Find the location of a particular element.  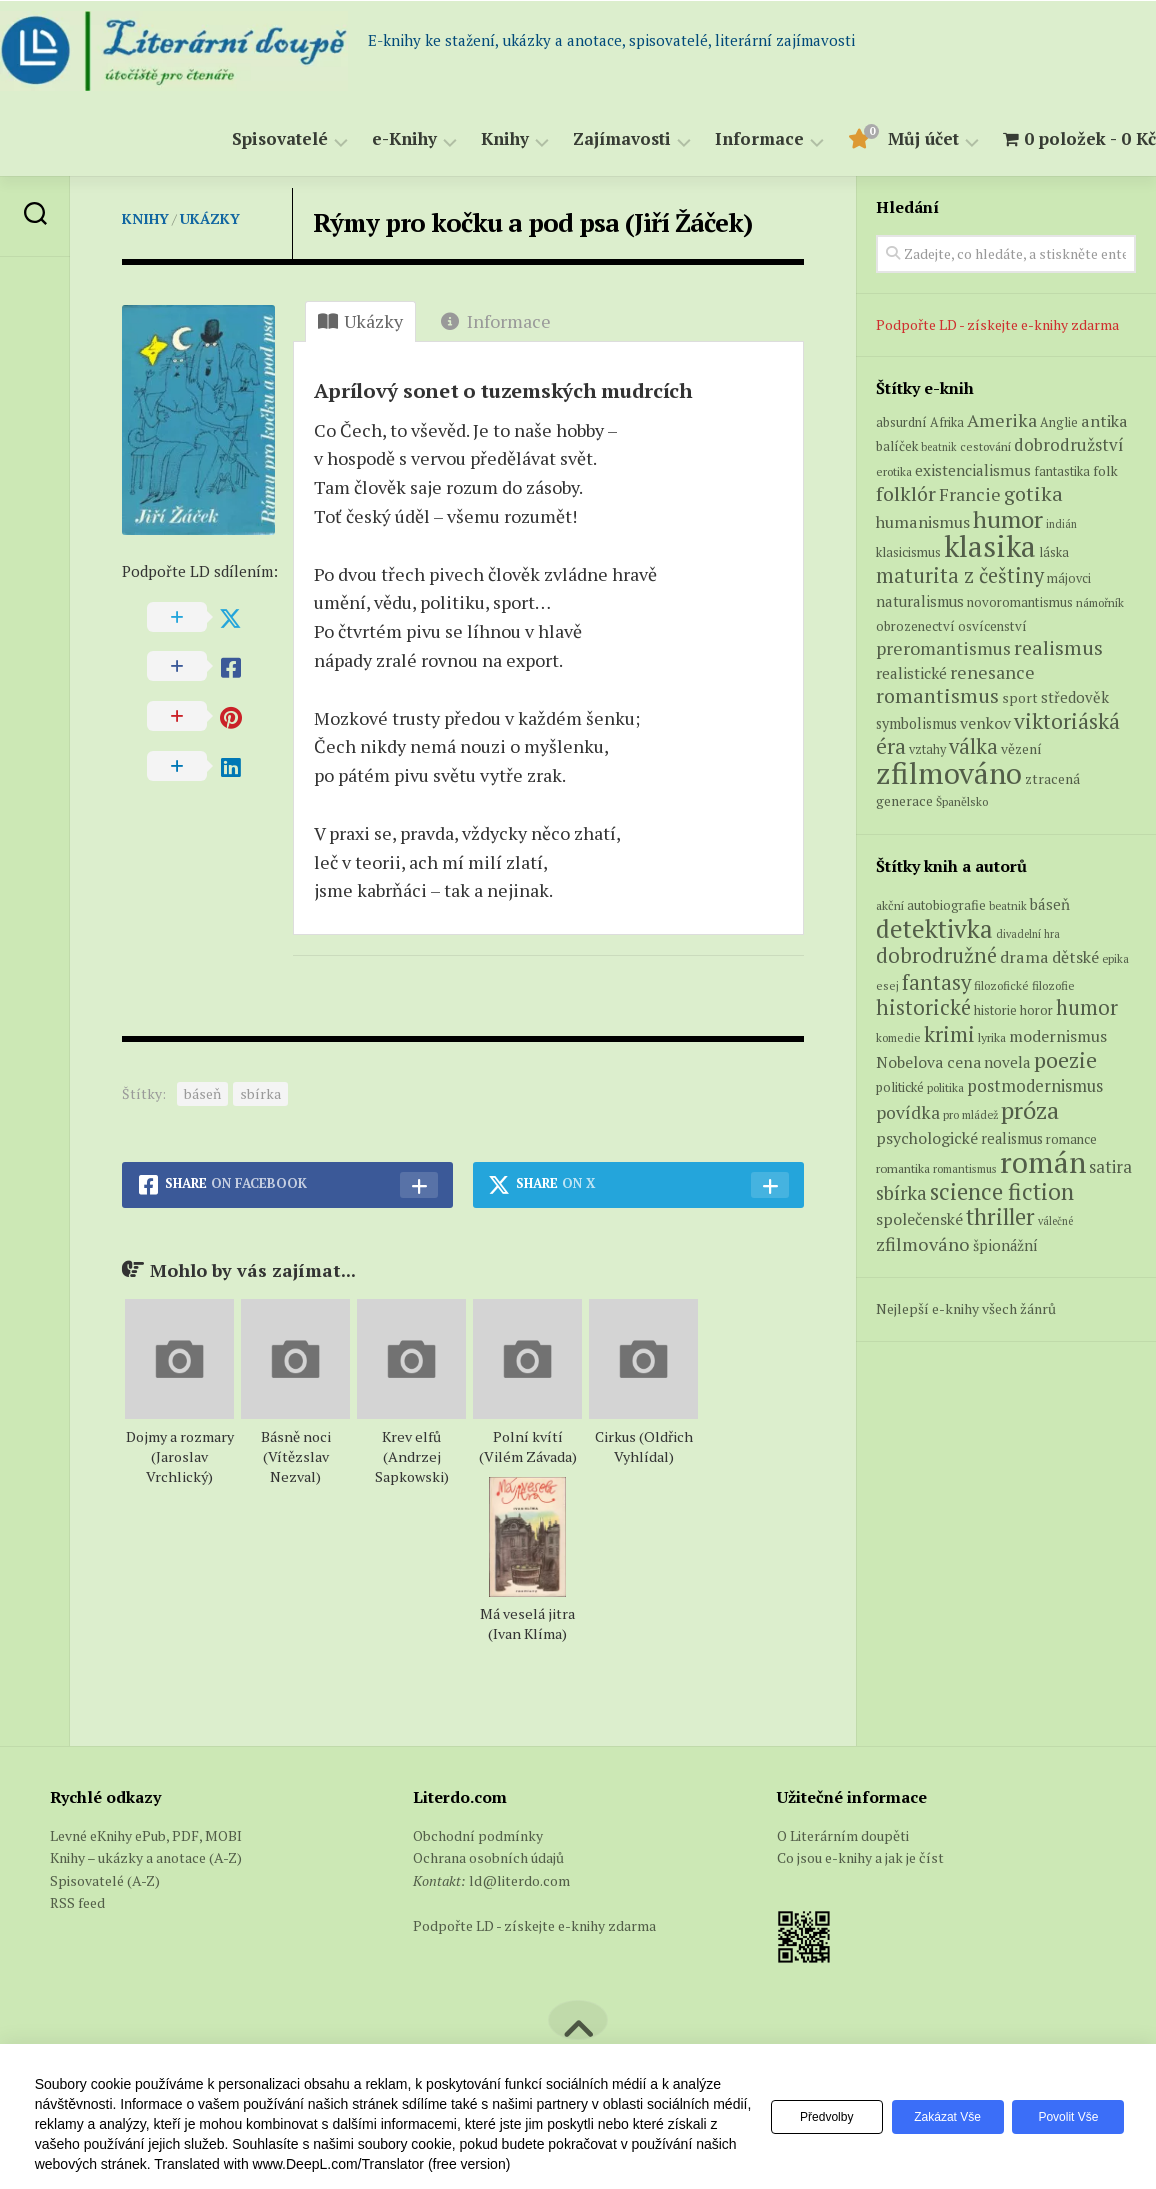

sport [sport (8 produktů)] is located at coordinates (1020, 698).